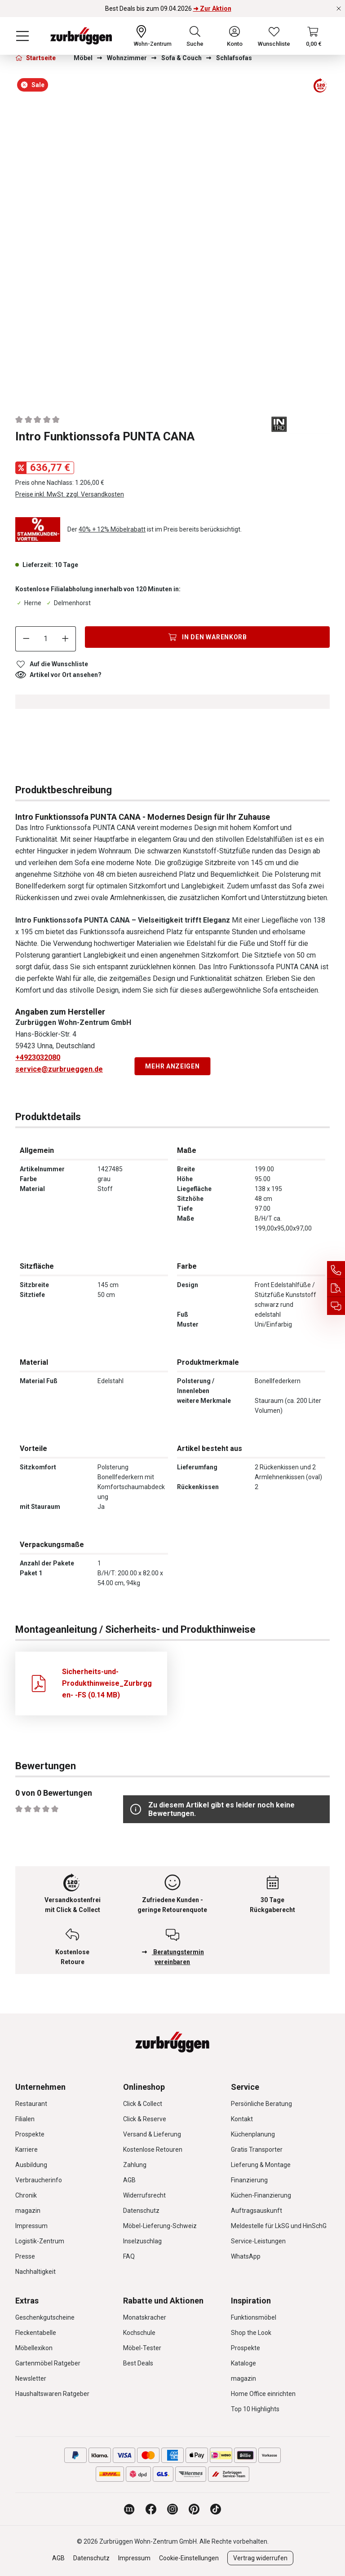 The width and height of the screenshot is (345, 2576). What do you see at coordinates (142, 2241) in the screenshot?
I see `Inselzuschlag` at bounding box center [142, 2241].